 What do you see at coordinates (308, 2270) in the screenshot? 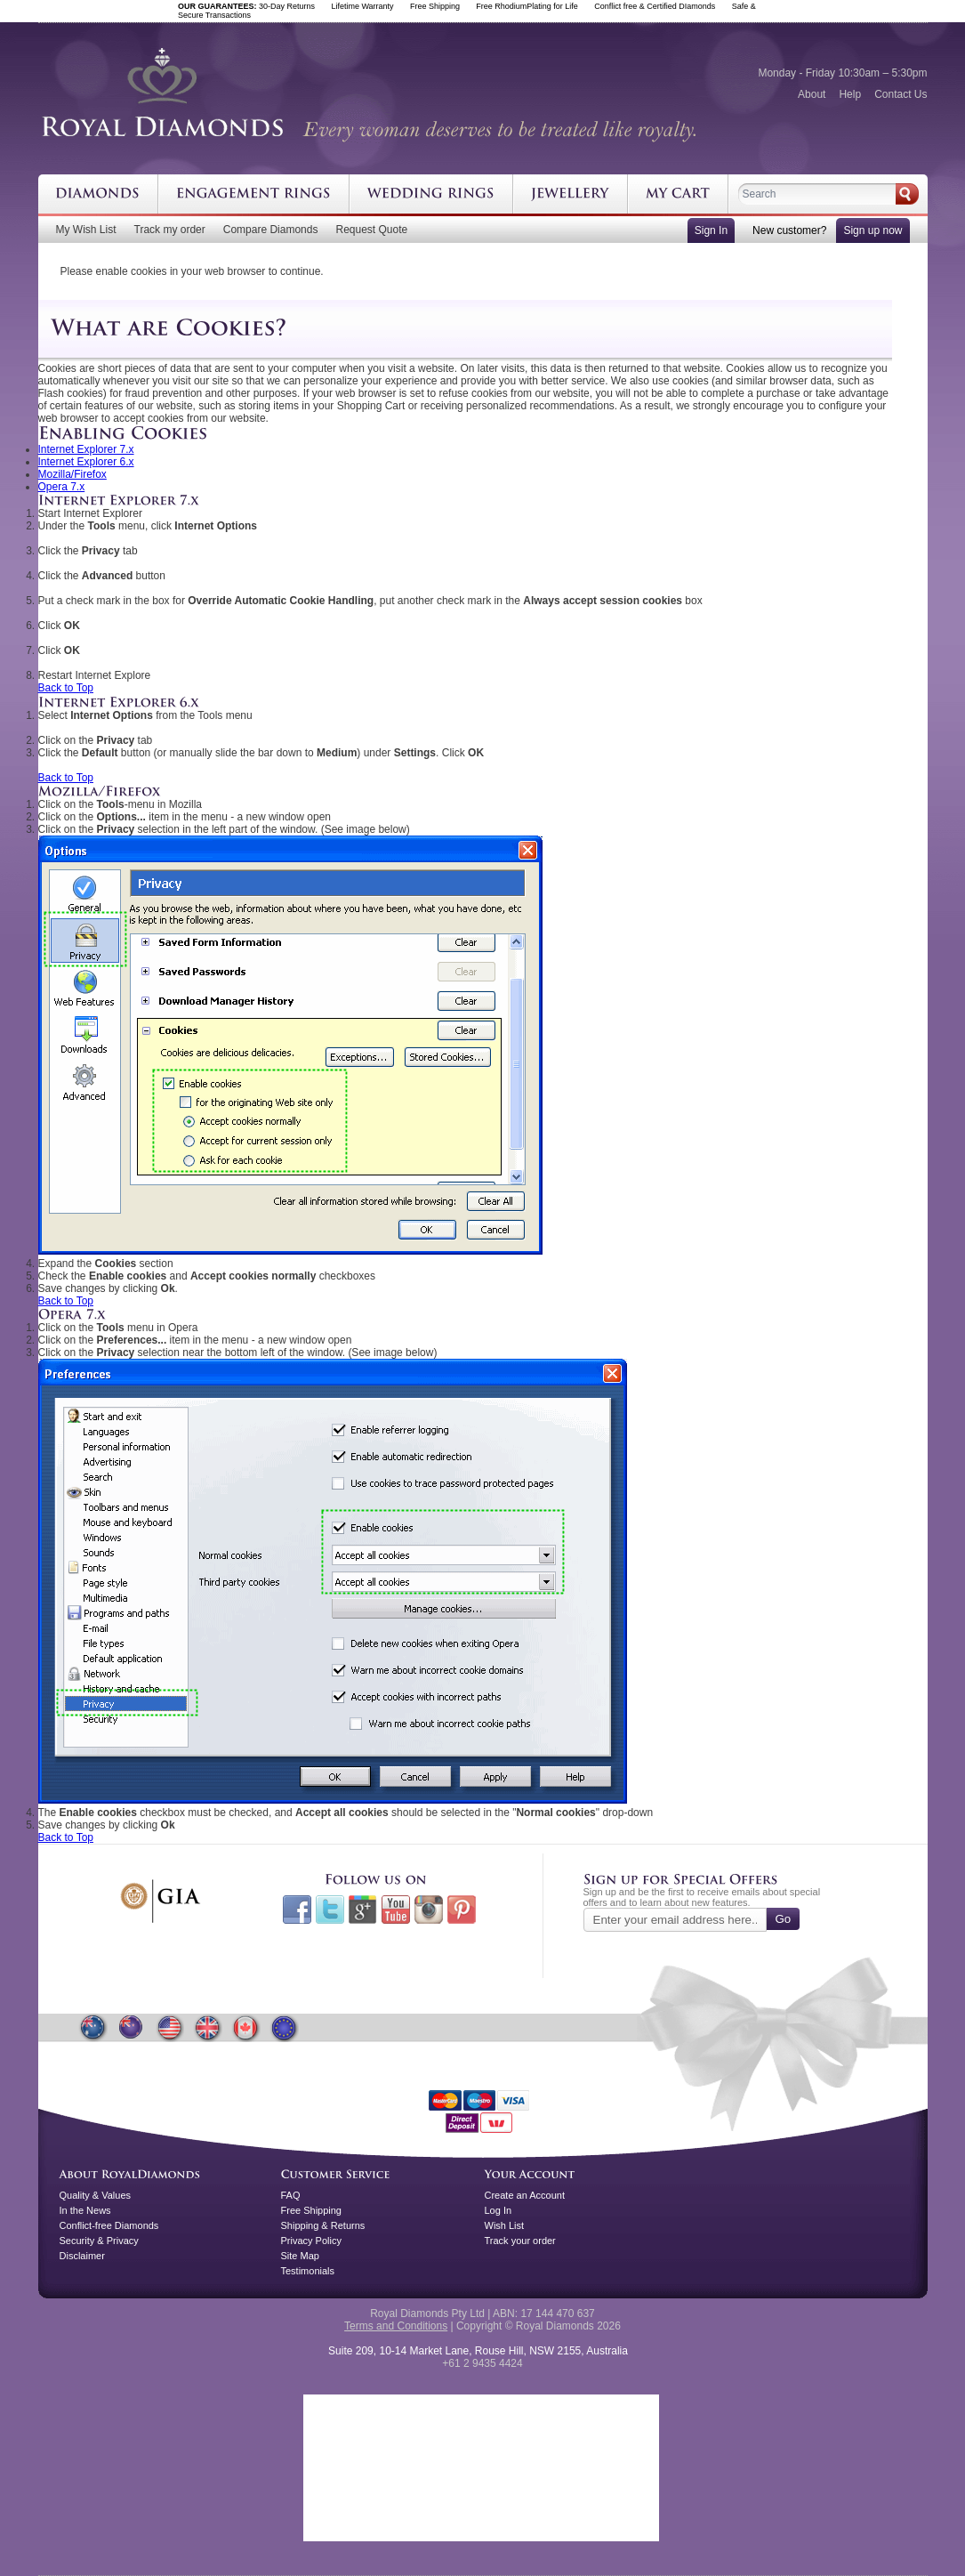
I see `Testimonials` at bounding box center [308, 2270].